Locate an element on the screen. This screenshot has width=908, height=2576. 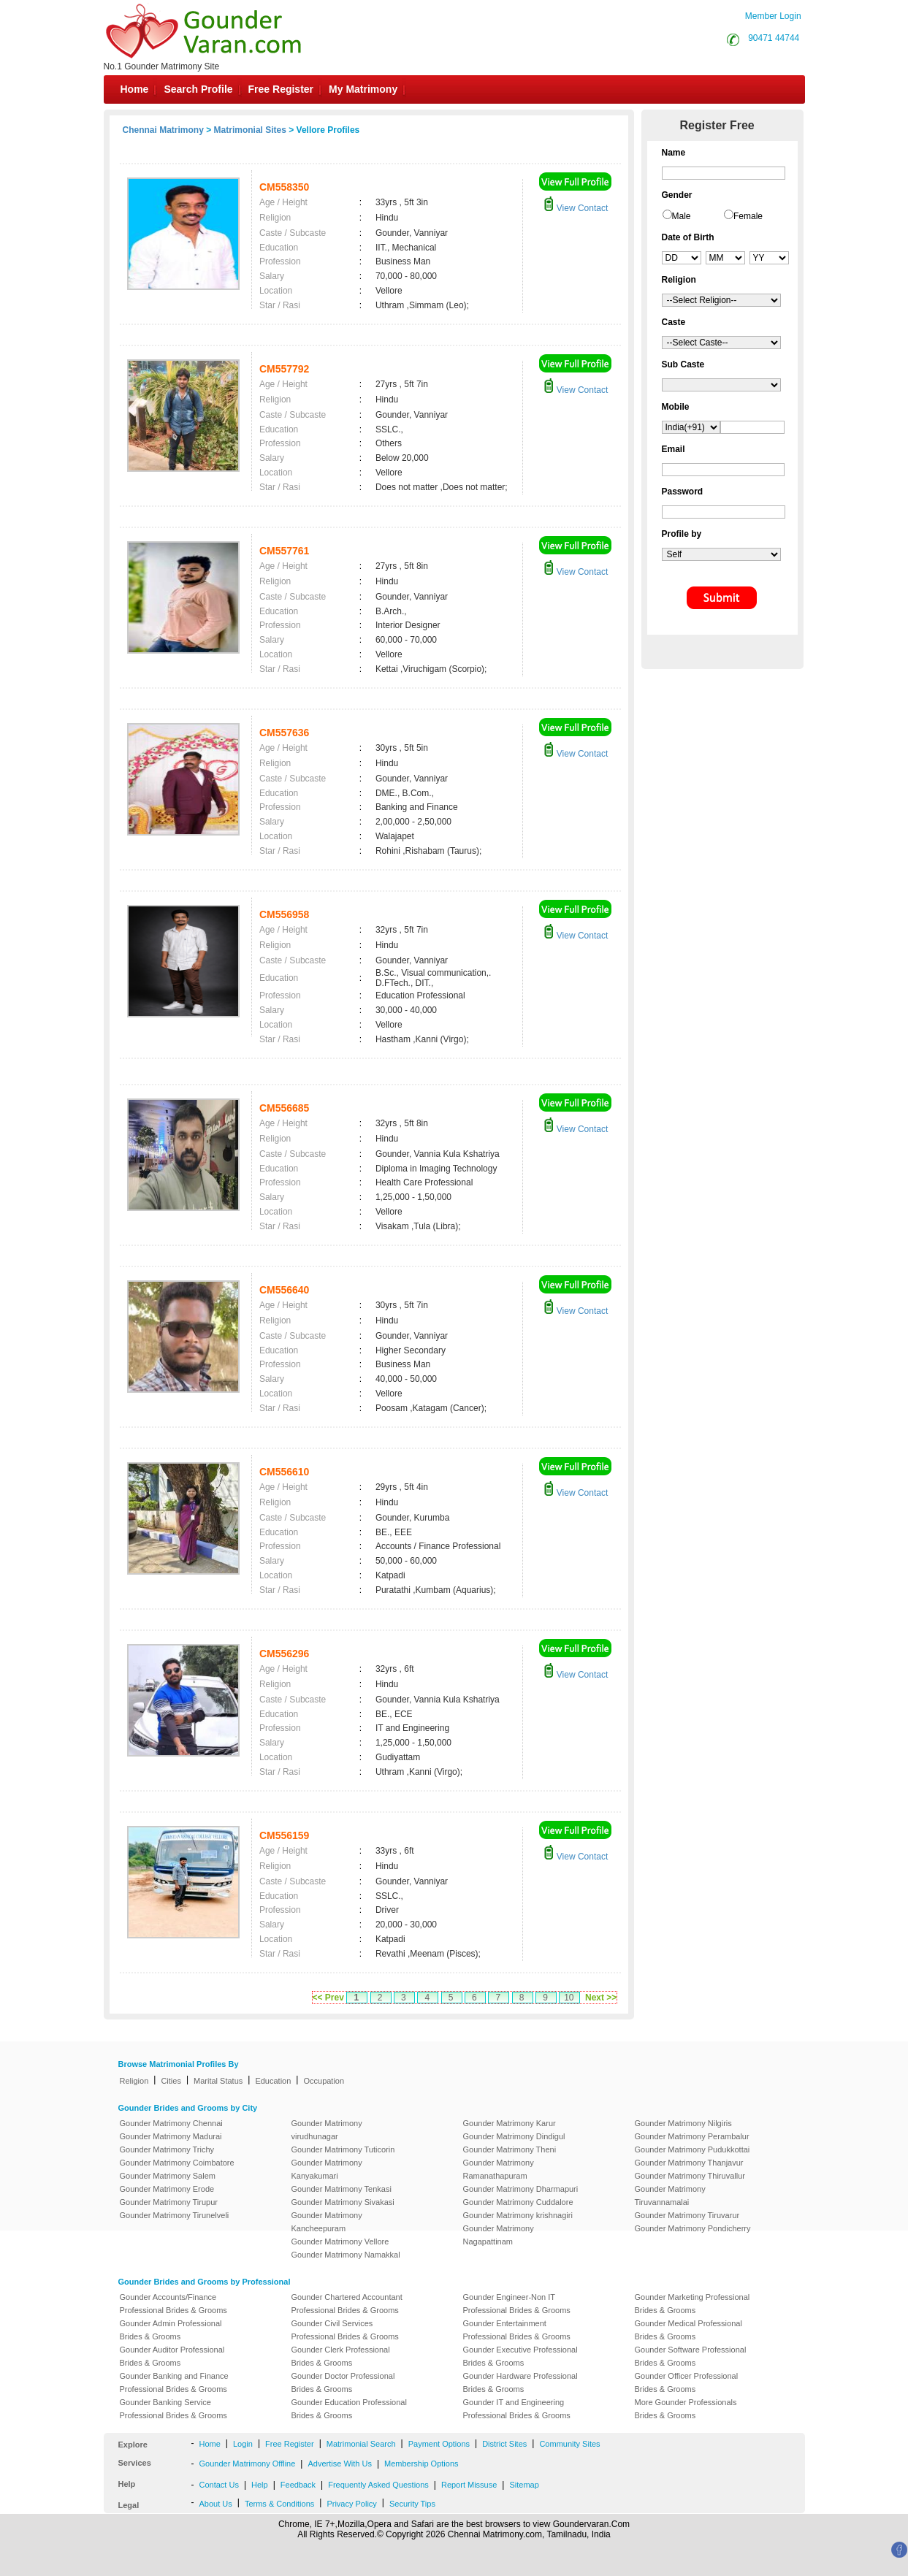
Free Register is located at coordinates (280, 89).